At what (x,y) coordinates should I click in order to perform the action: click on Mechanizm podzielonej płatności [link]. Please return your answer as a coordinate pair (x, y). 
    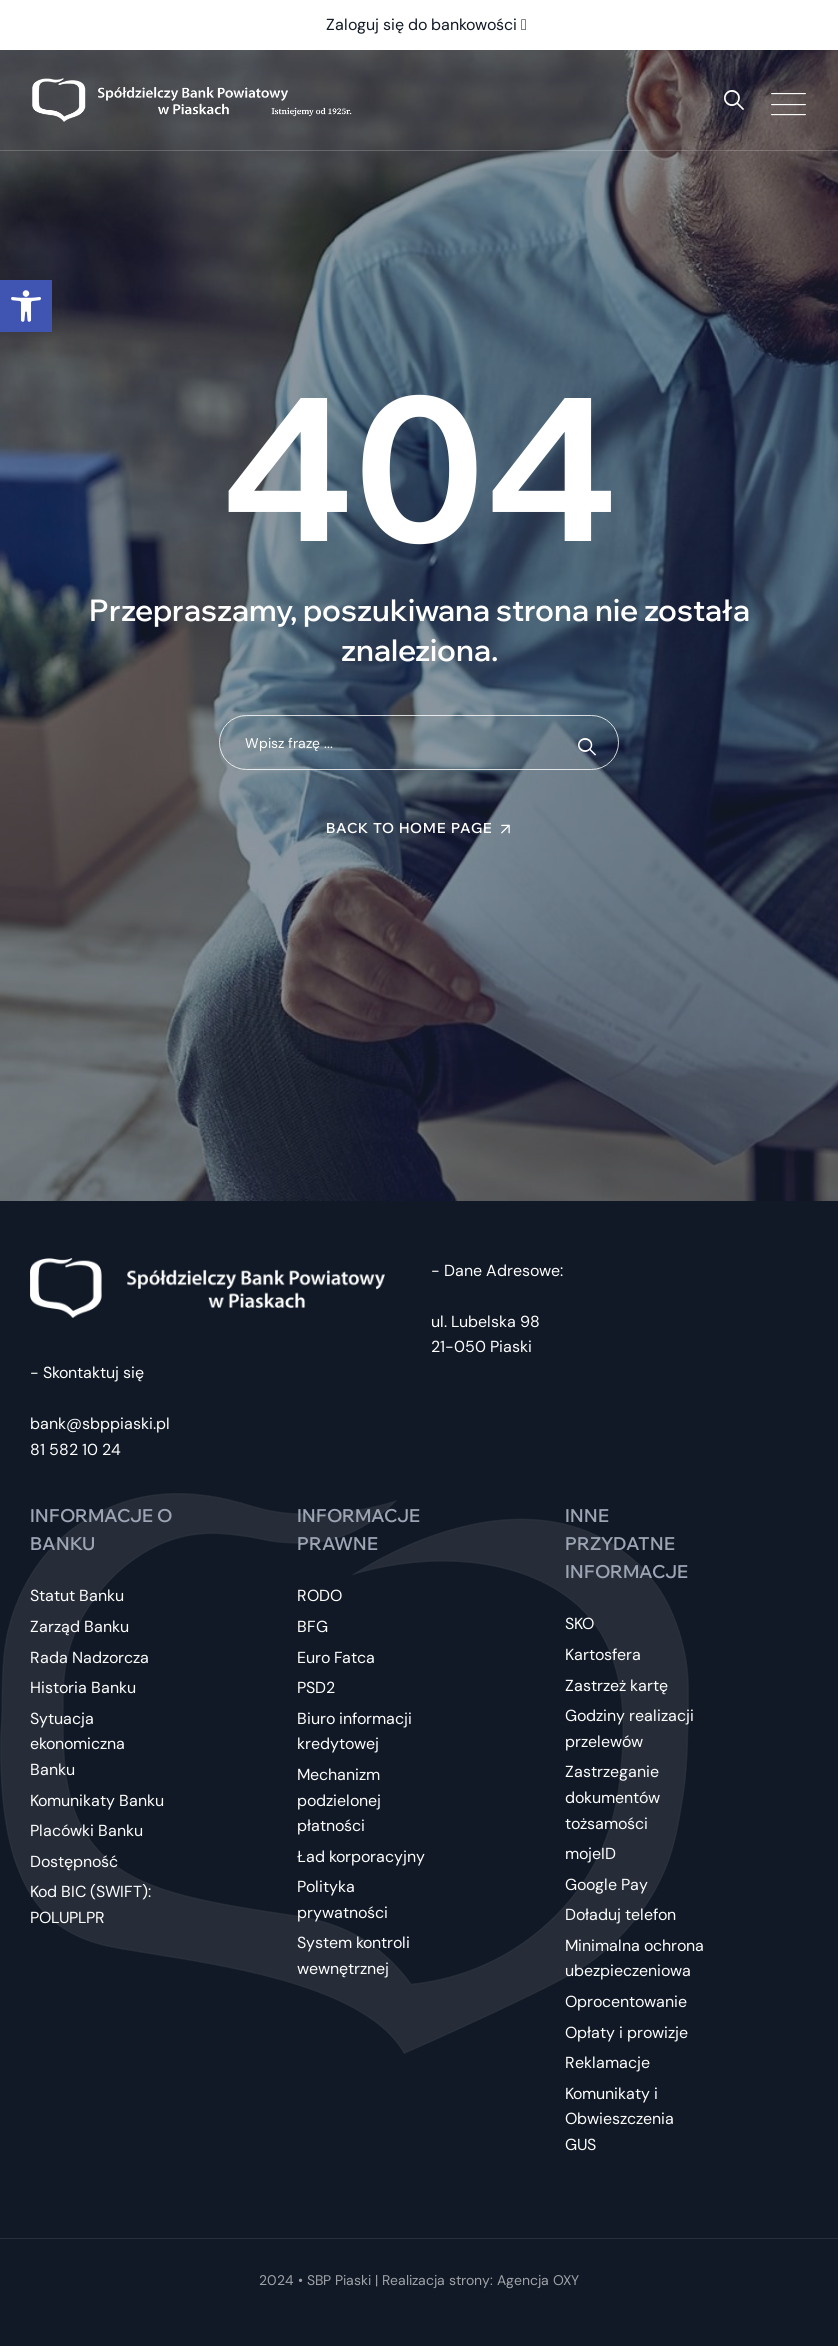
    Looking at the image, I should click on (339, 1800).